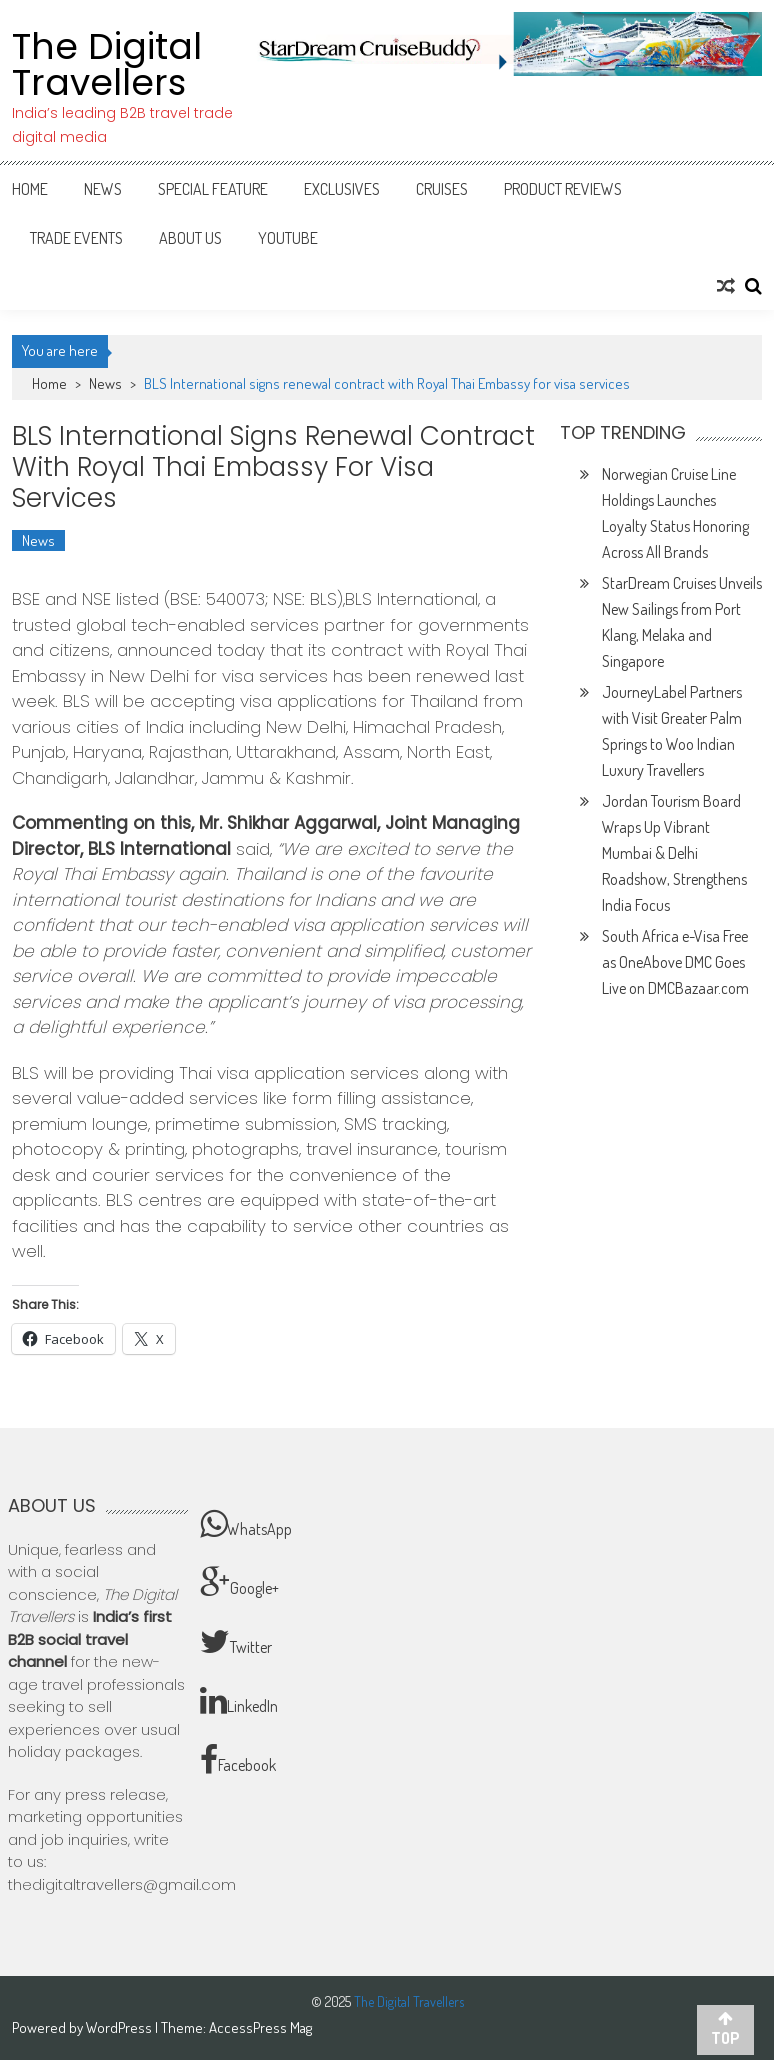 The height and width of the screenshot is (2060, 774). I want to click on South Africa e-Visa Free as OneAbove DMC Goes Live on DMCBazaar.com, so click(675, 962).